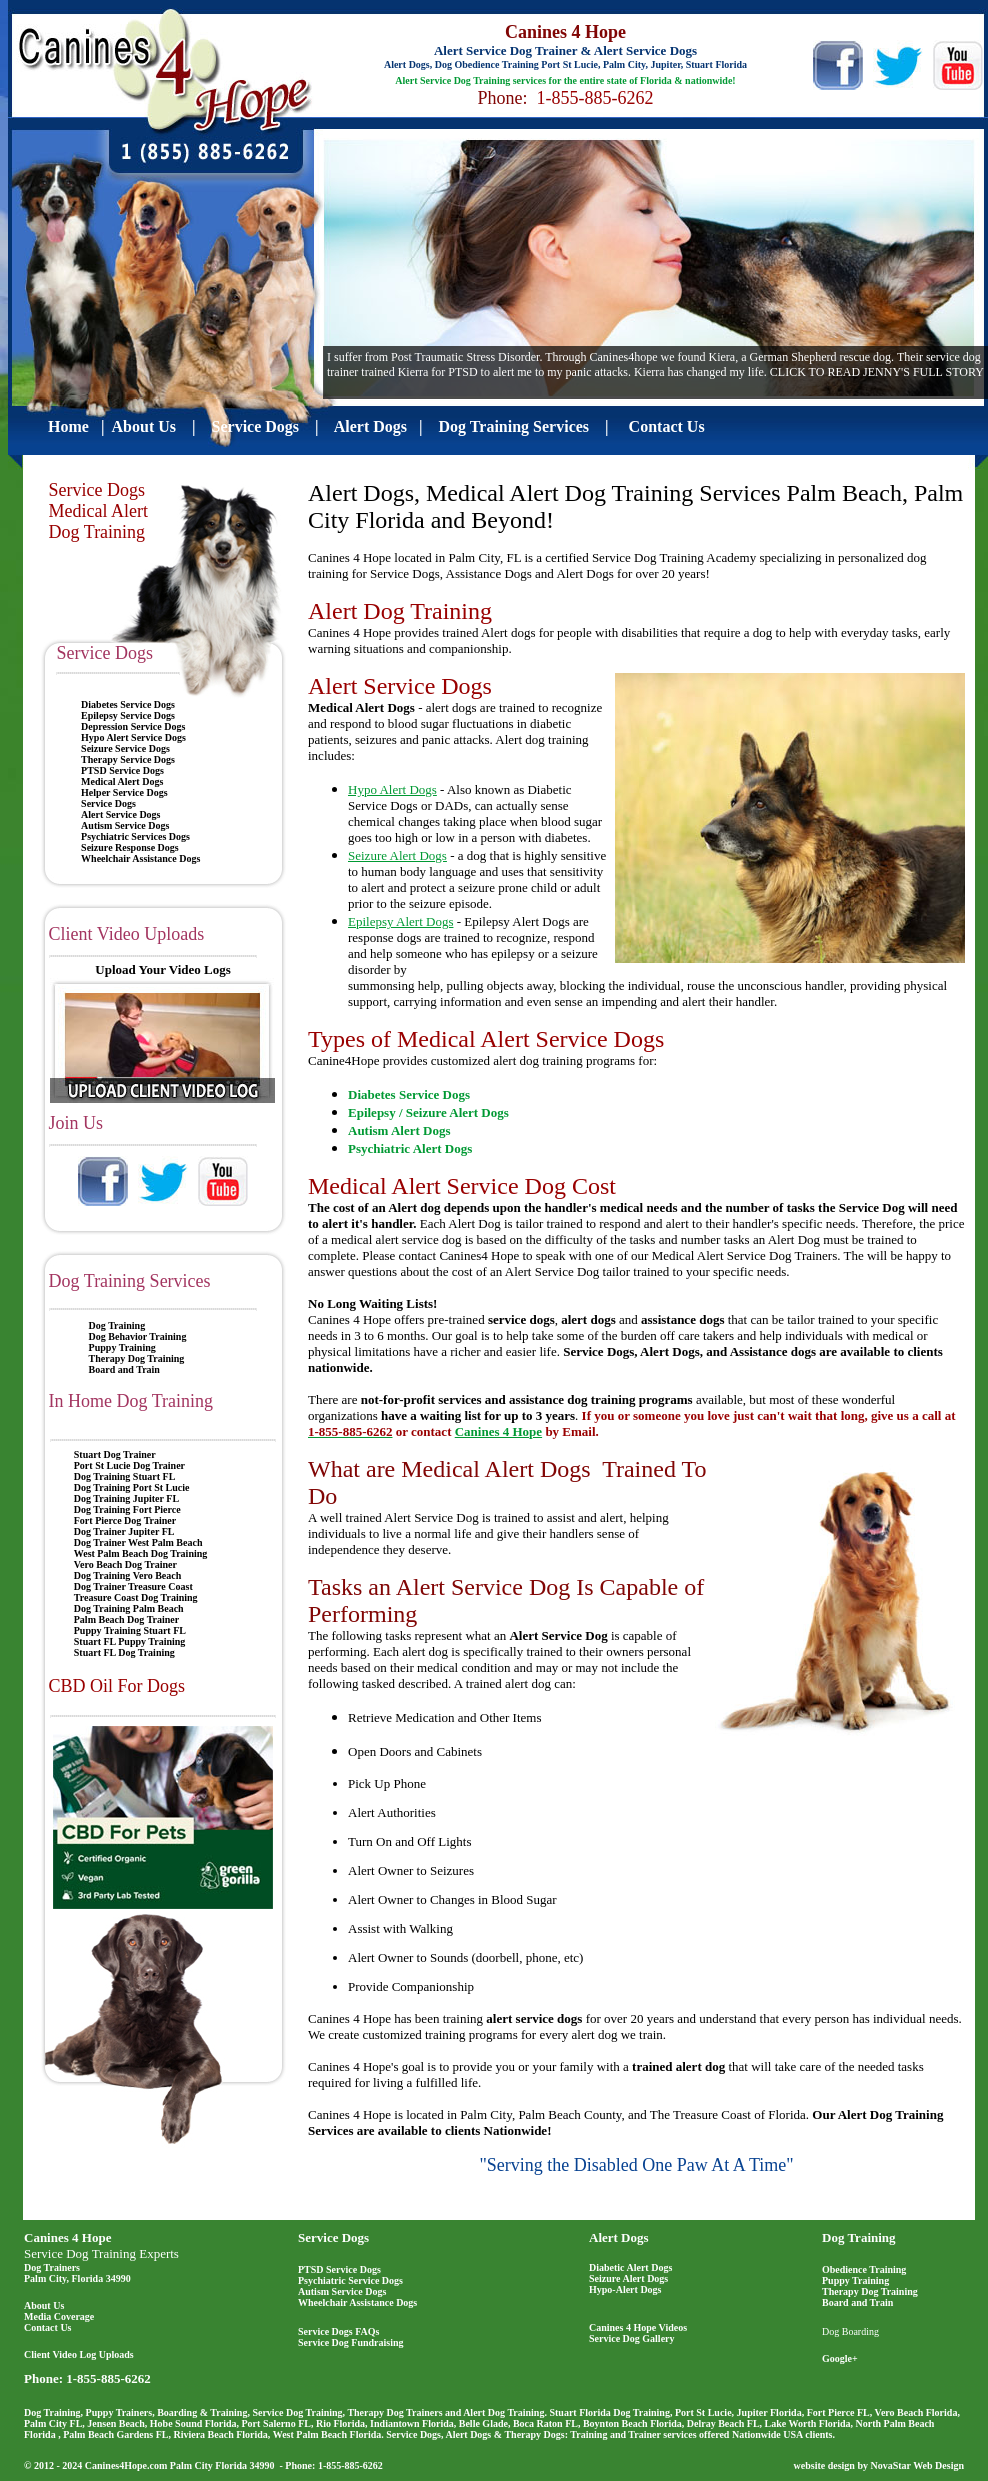 This screenshot has height=2481, width=988. I want to click on Puppy Training Stuart FL, so click(130, 1630).